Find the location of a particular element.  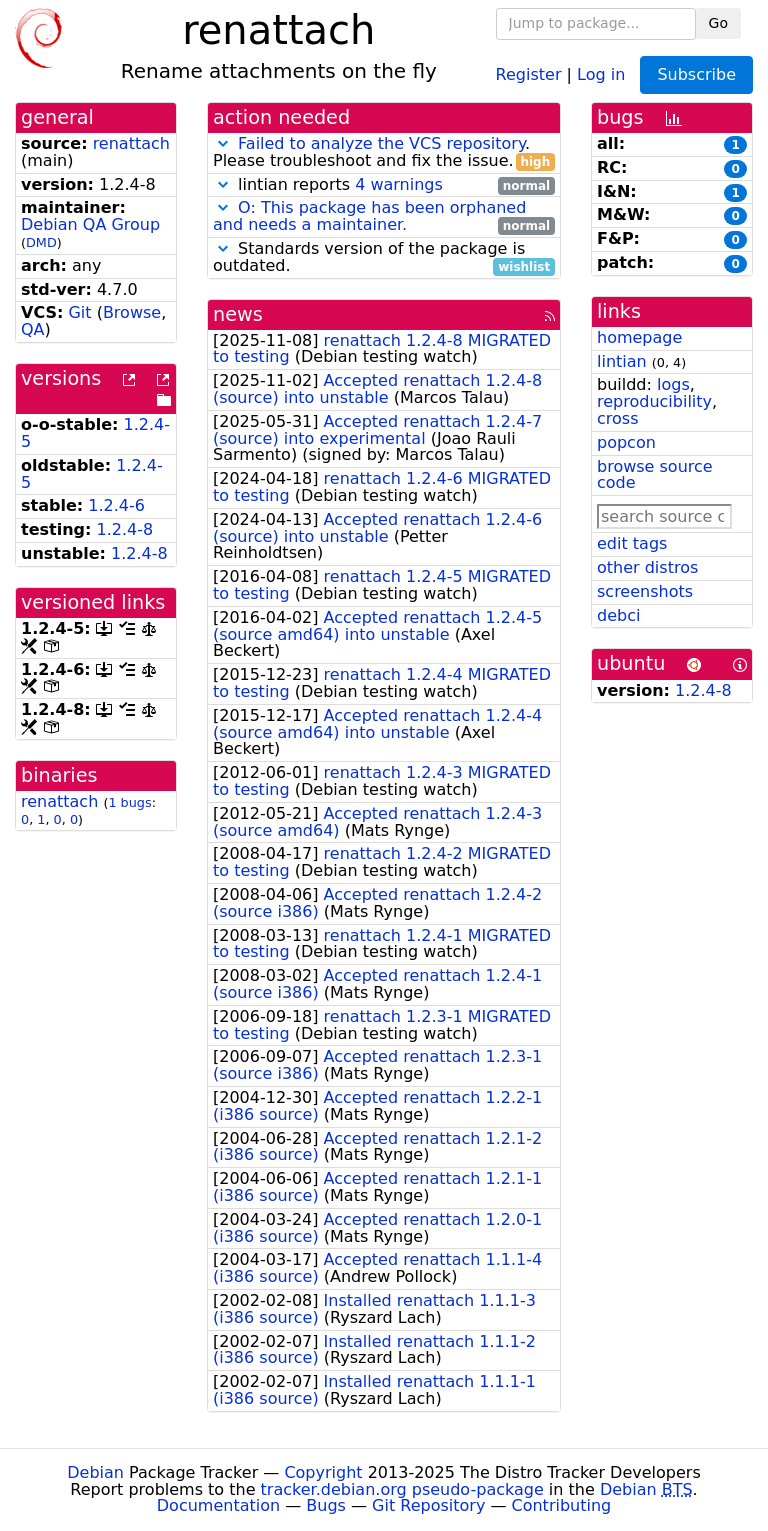

DMD is located at coordinates (41, 242).